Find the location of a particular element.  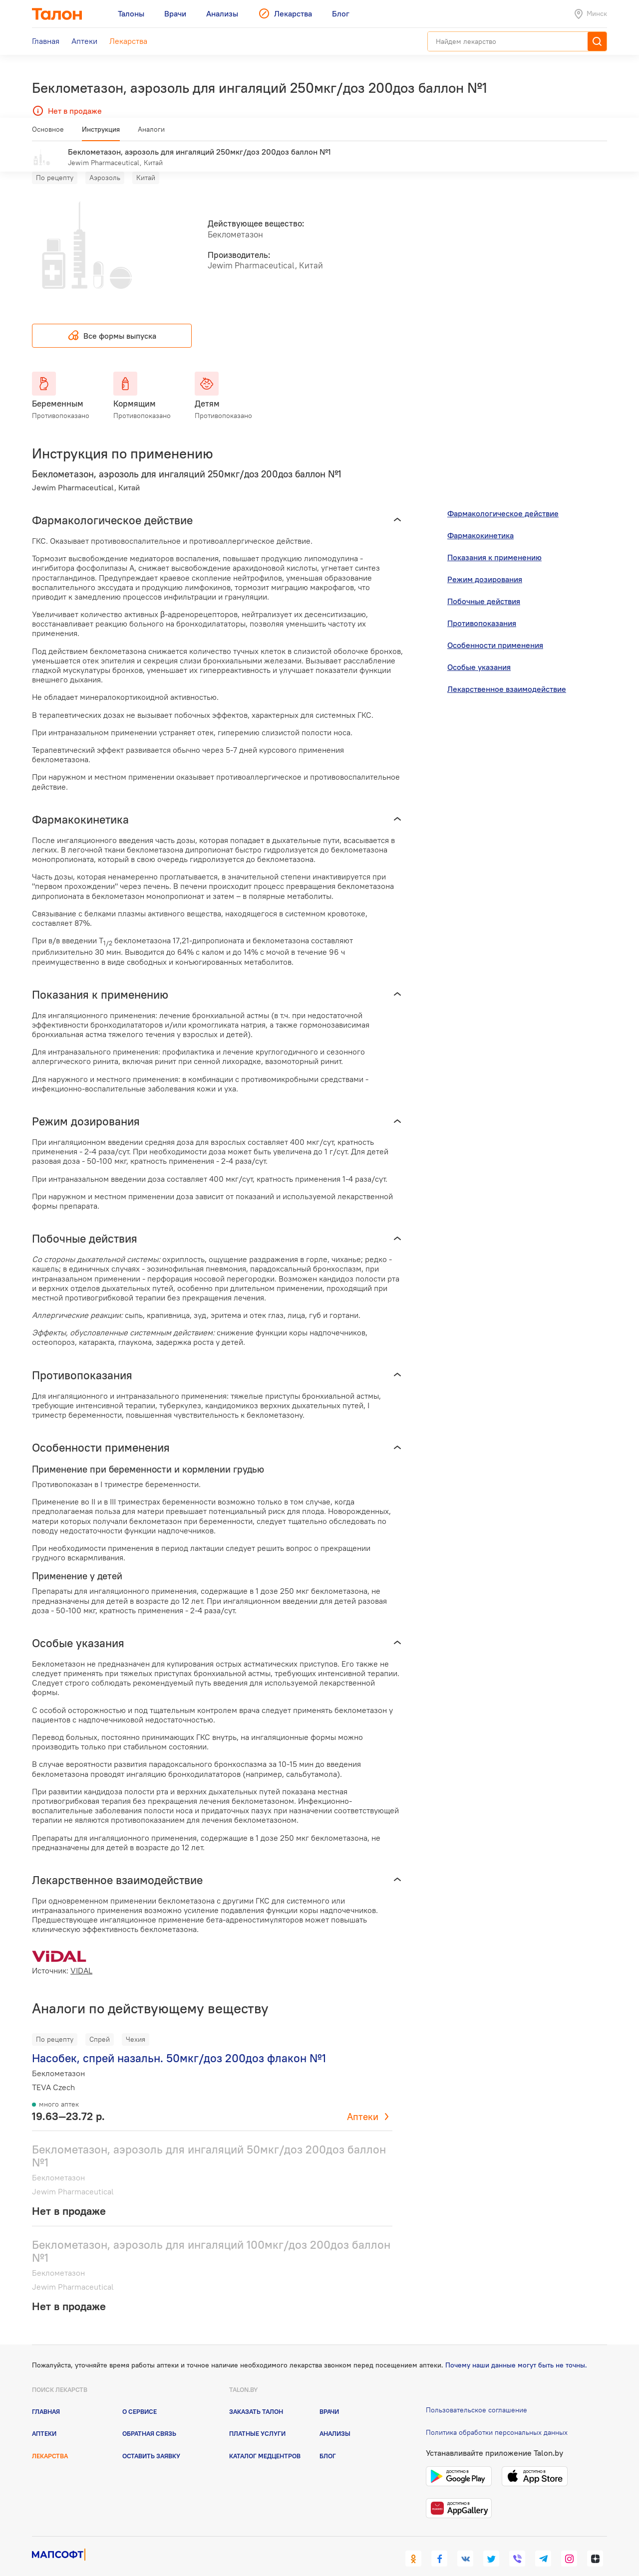

Противопоказания is located at coordinates (481, 609).